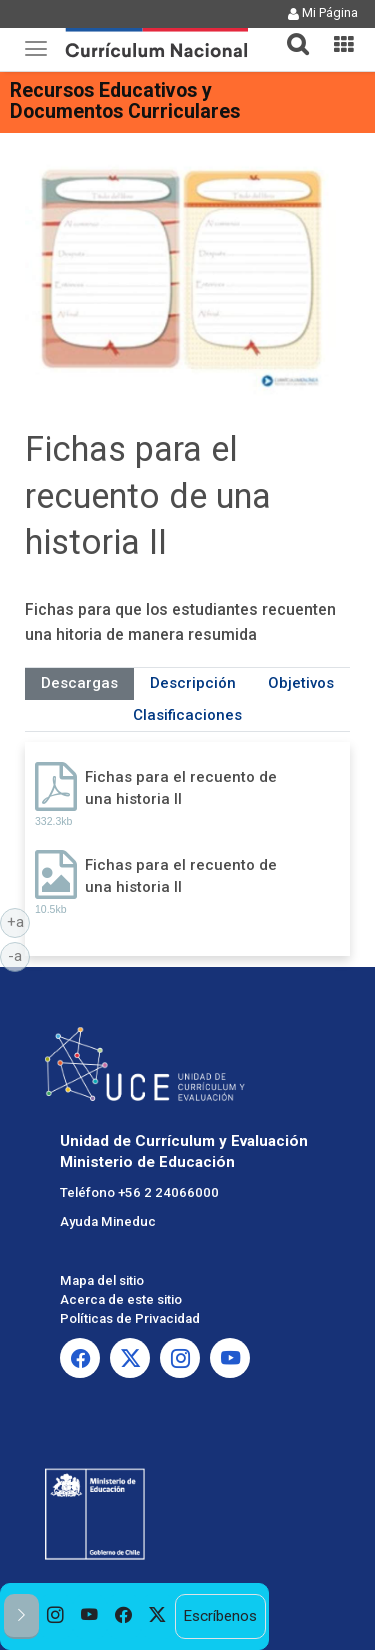 The height and width of the screenshot is (1650, 375). What do you see at coordinates (130, 1318) in the screenshot?
I see `Políticas de Privacidad` at bounding box center [130, 1318].